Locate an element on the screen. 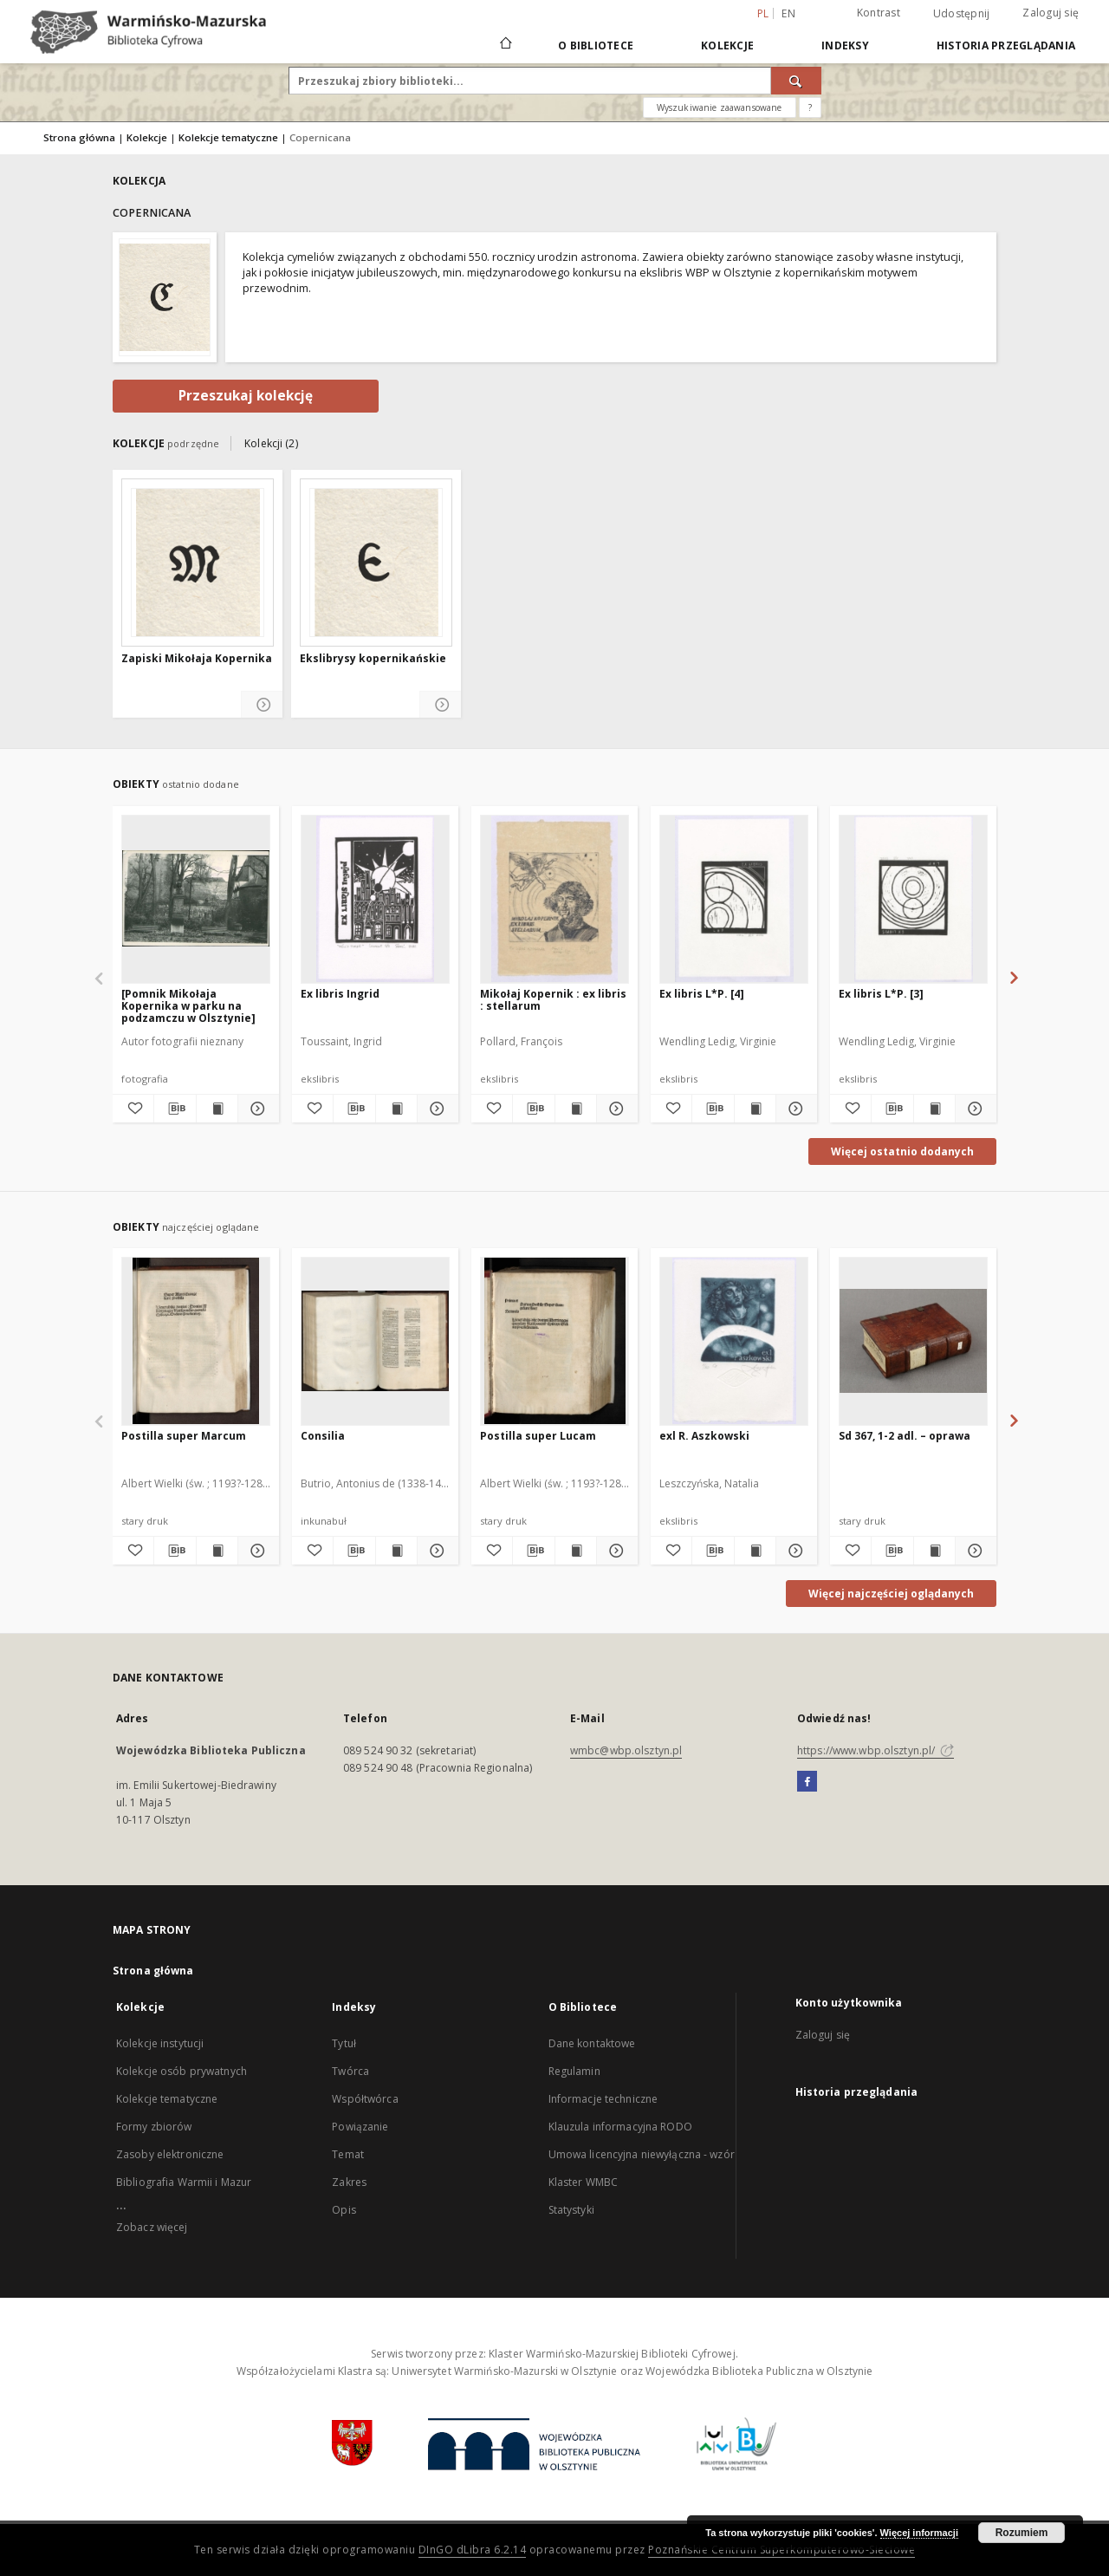  Umowa licencyjna niewyłączna - wzór is located at coordinates (641, 2154).